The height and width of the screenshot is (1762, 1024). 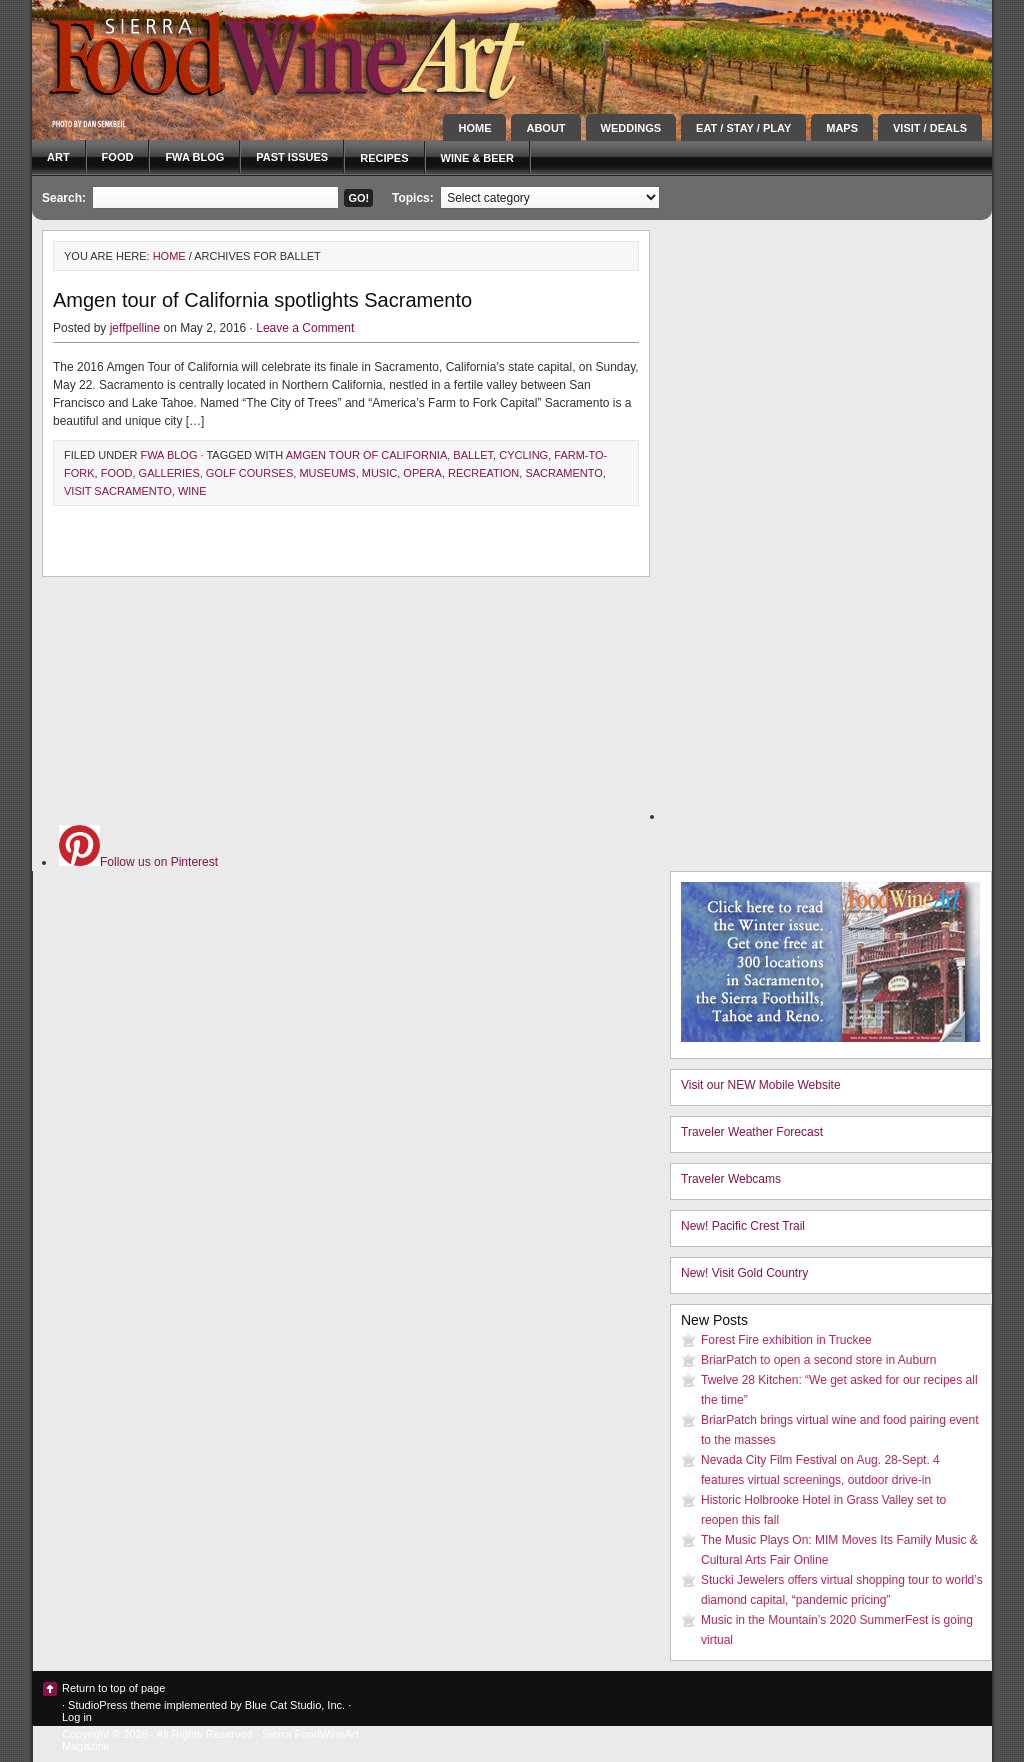 I want to click on BriarPatch to open a second store in Auburn, so click(x=818, y=1360).